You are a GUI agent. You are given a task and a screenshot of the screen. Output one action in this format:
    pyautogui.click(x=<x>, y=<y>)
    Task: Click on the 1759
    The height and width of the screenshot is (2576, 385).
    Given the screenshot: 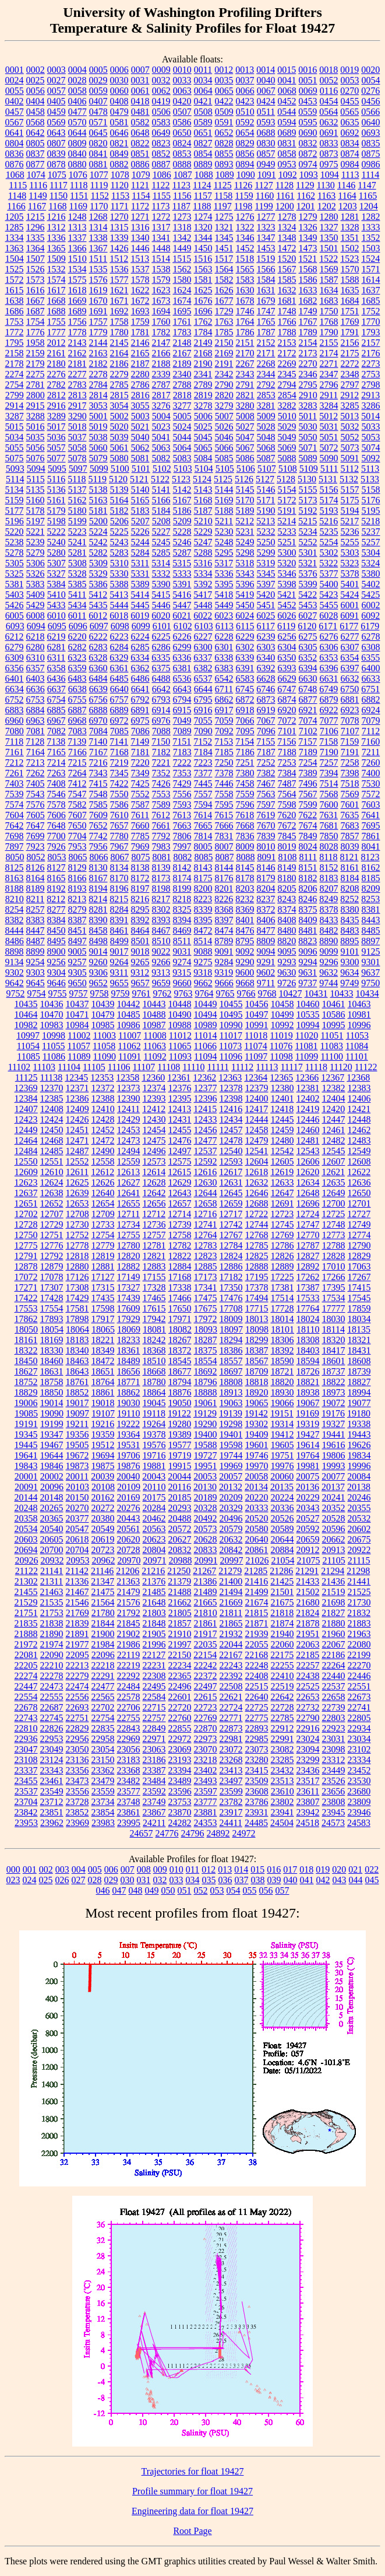 What is the action you would take?
    pyautogui.click(x=140, y=322)
    